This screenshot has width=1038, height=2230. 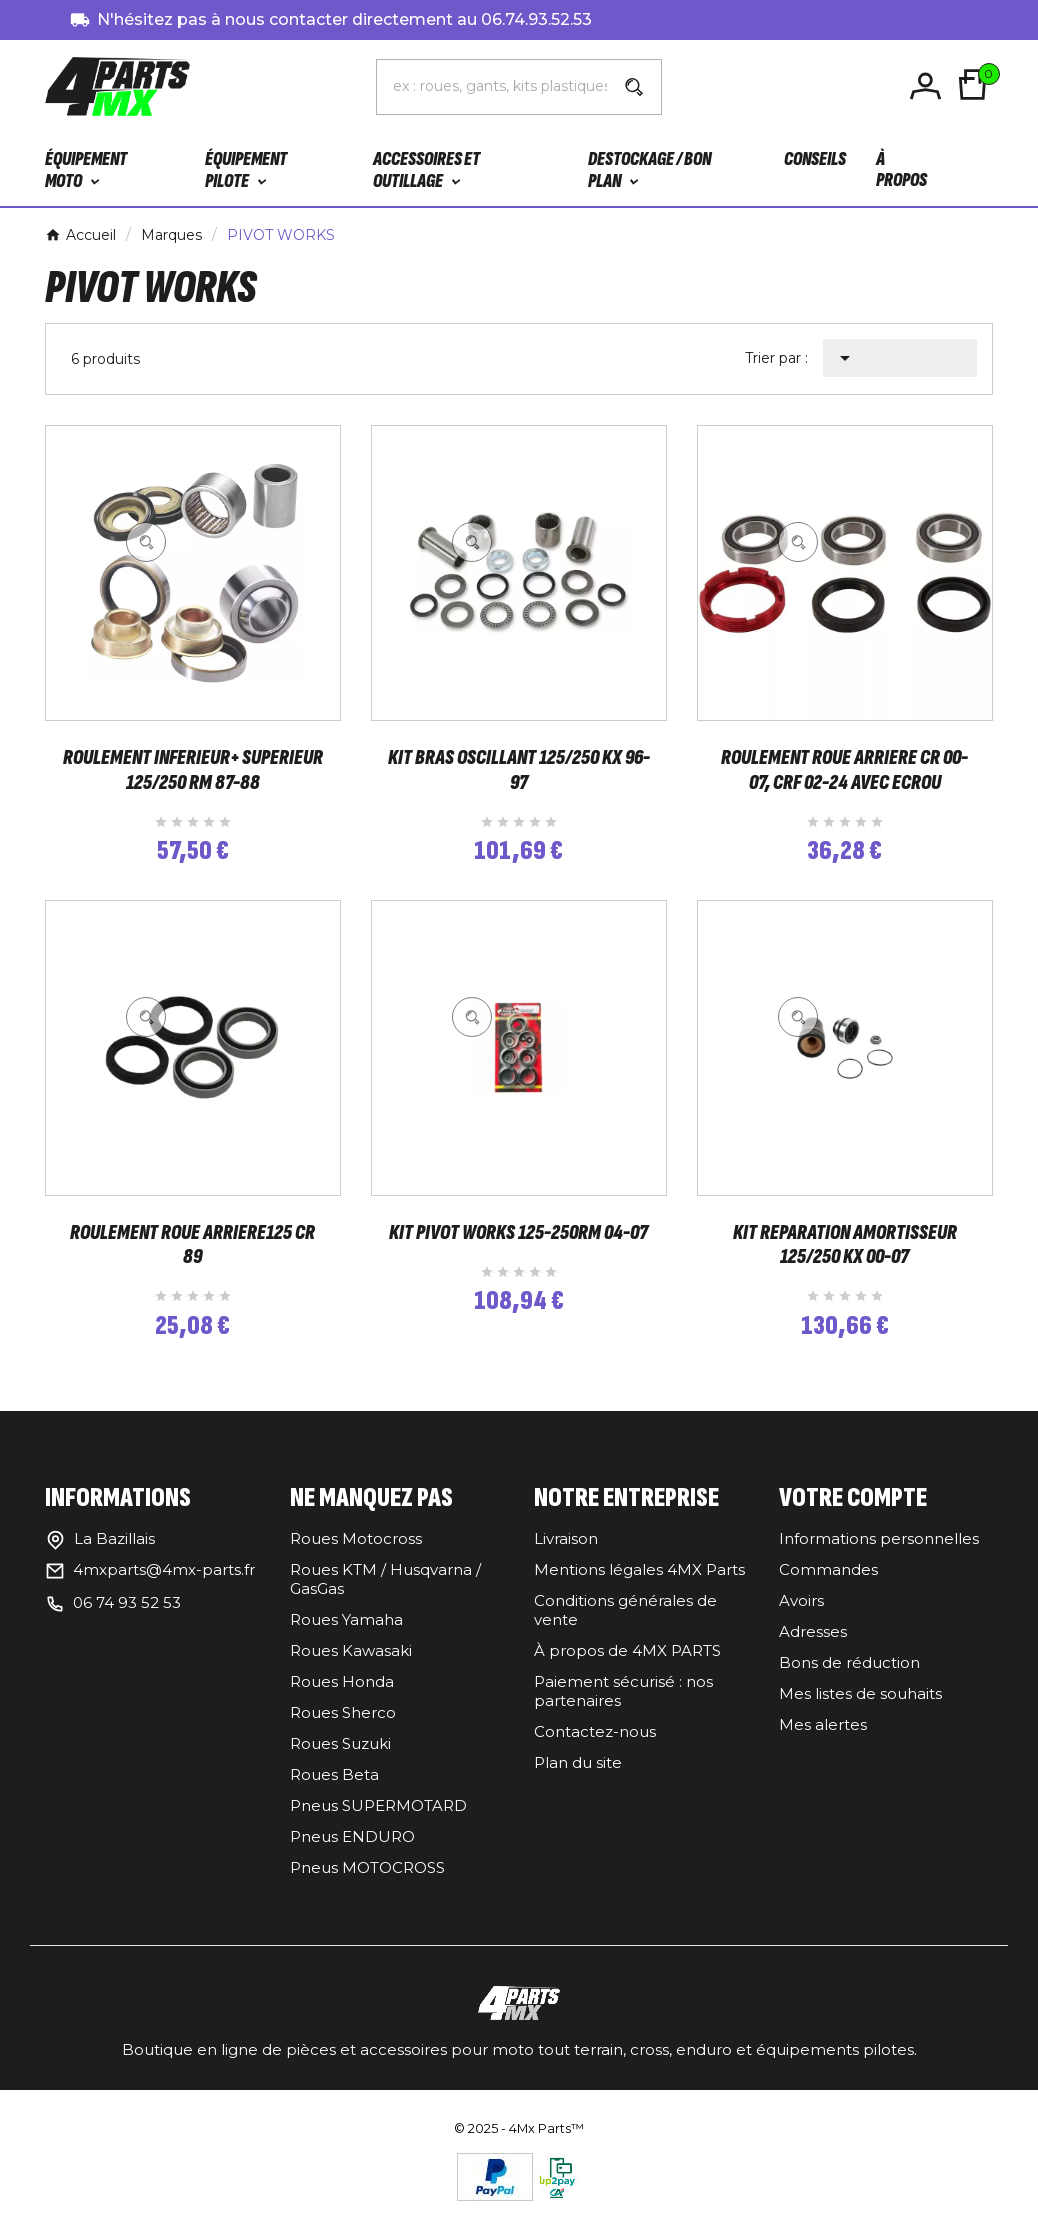 I want to click on Contactez-nous, so click(x=595, y=1745).